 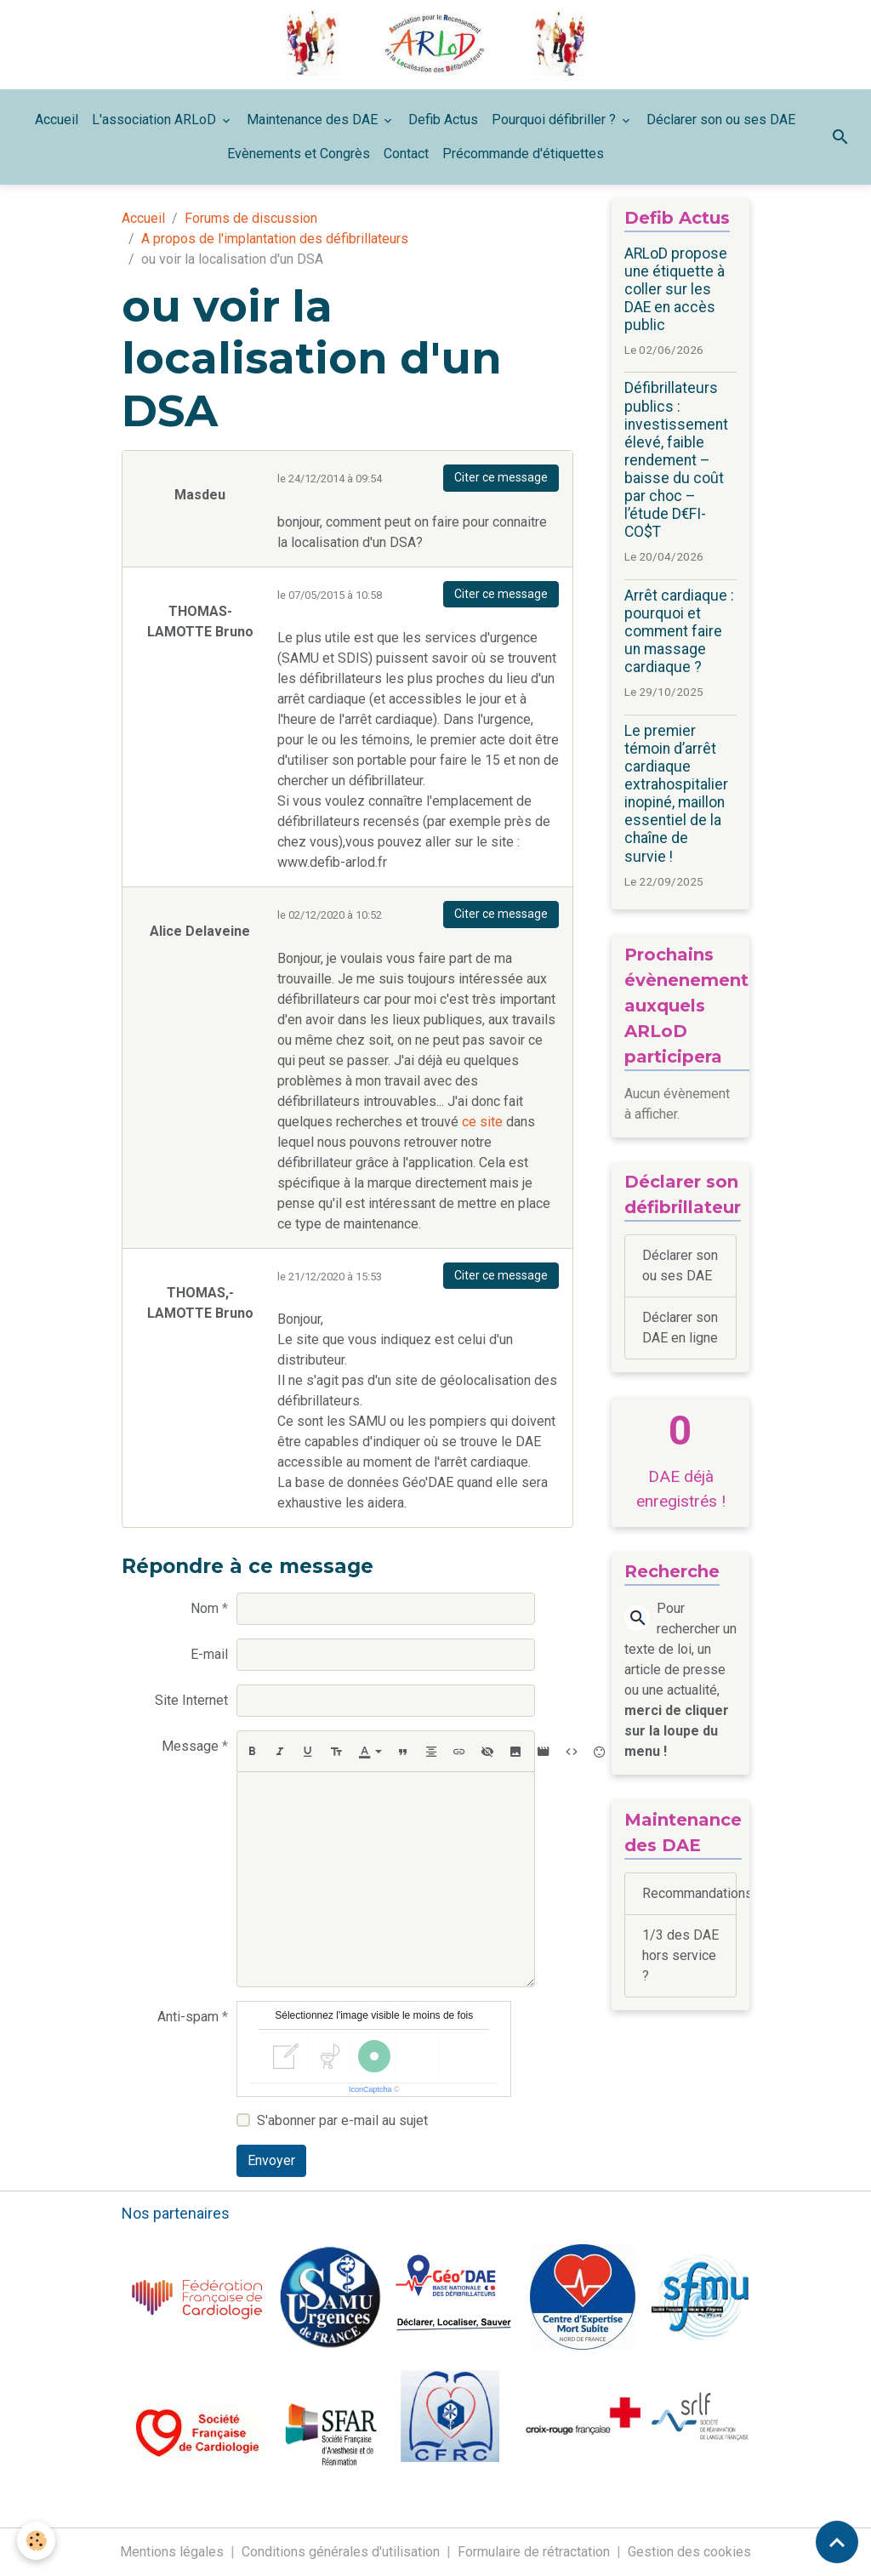 I want to click on Defib Actus, so click(x=443, y=119).